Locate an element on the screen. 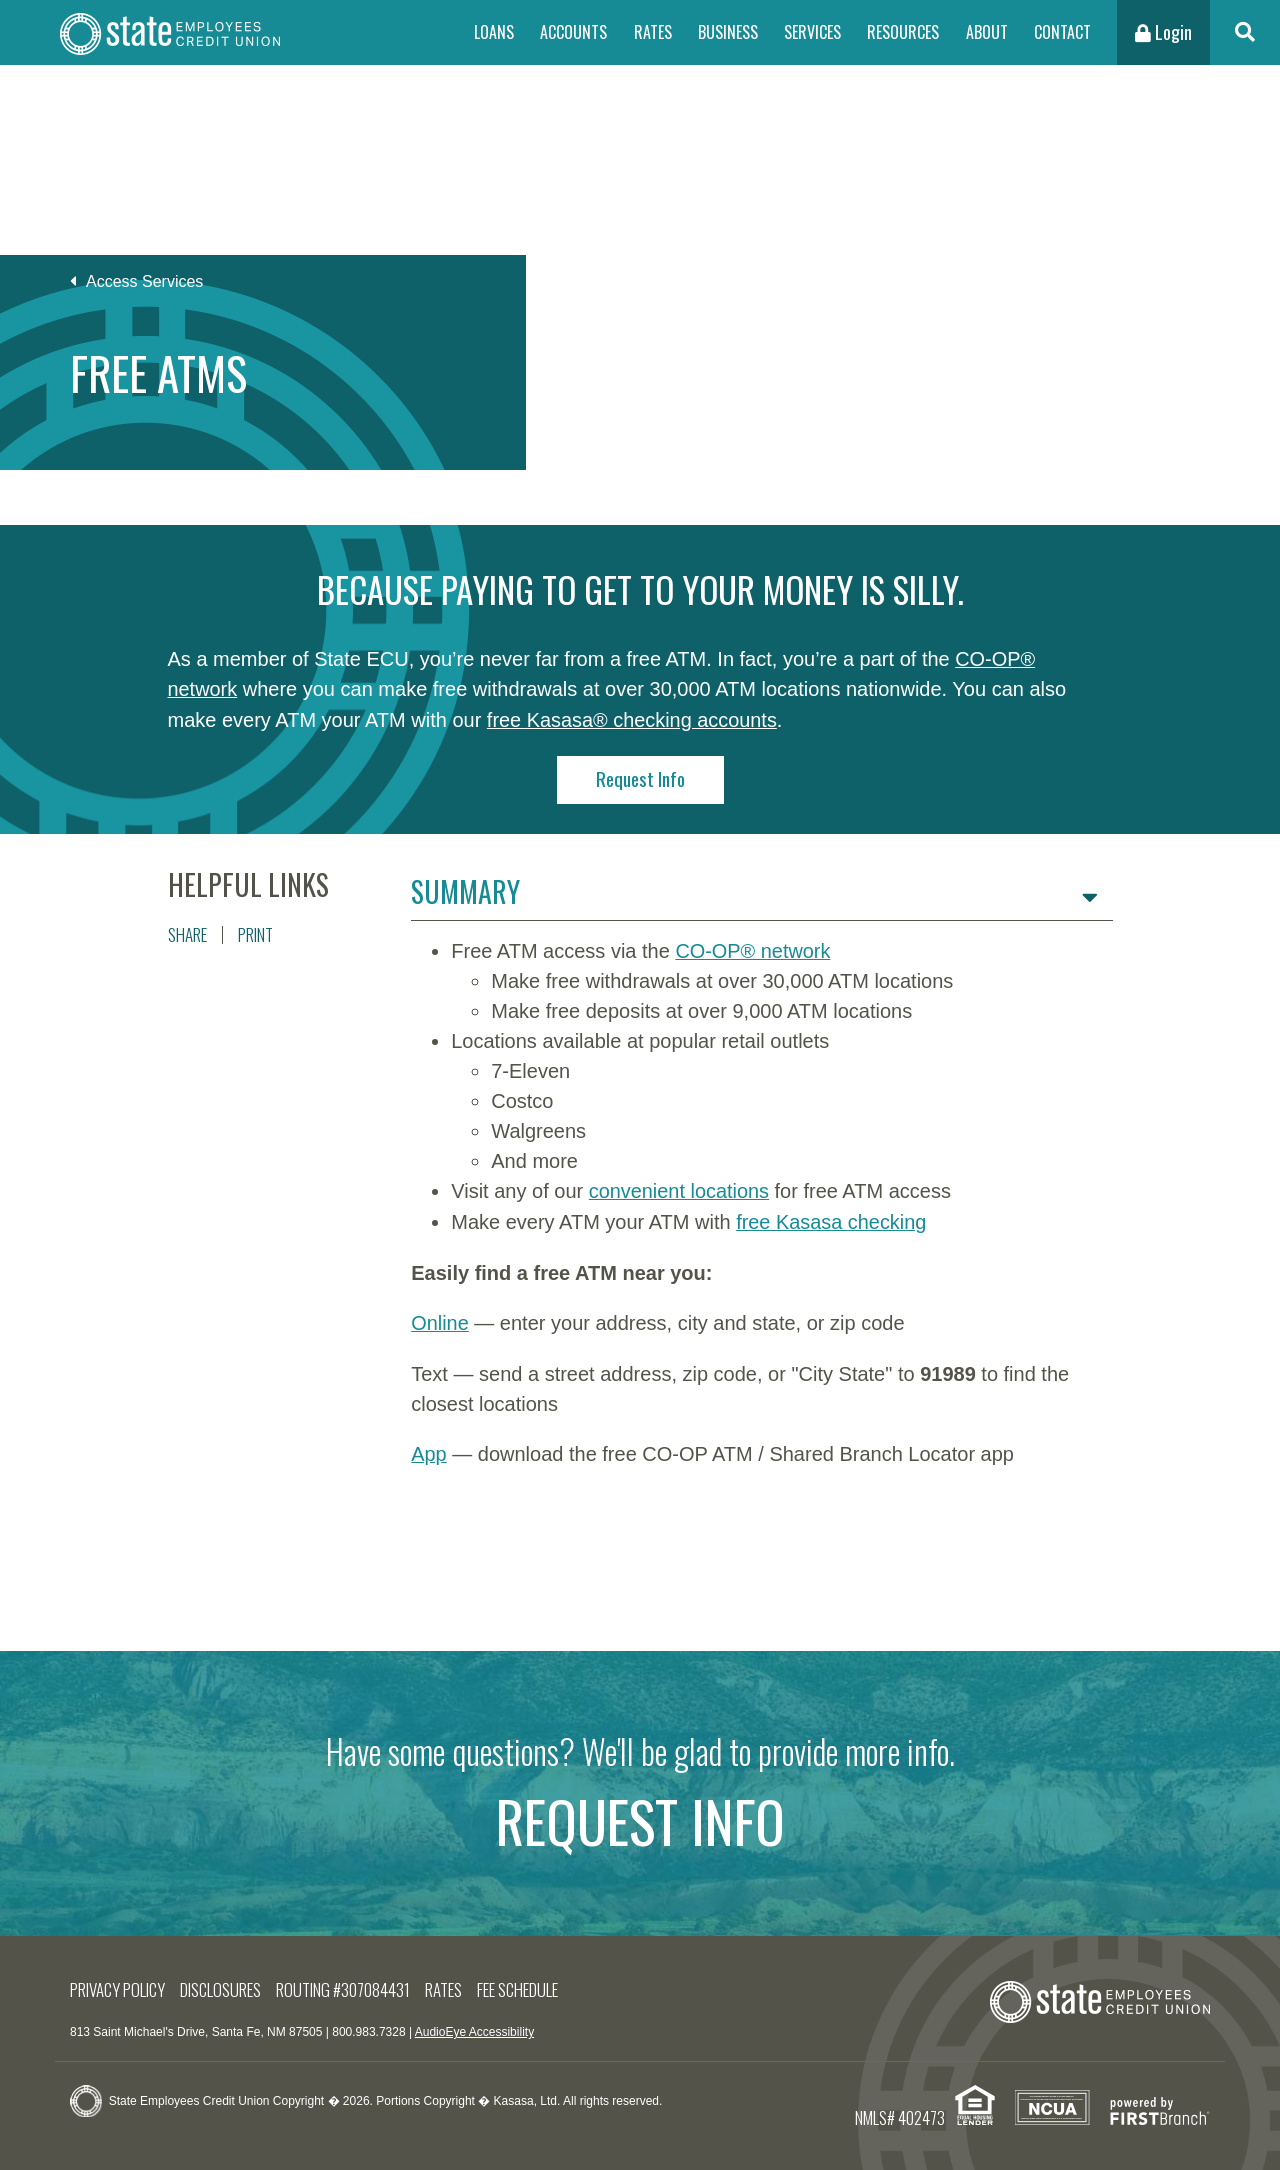 The width and height of the screenshot is (1280, 2170). Fee Schedule is located at coordinates (521, 1982).